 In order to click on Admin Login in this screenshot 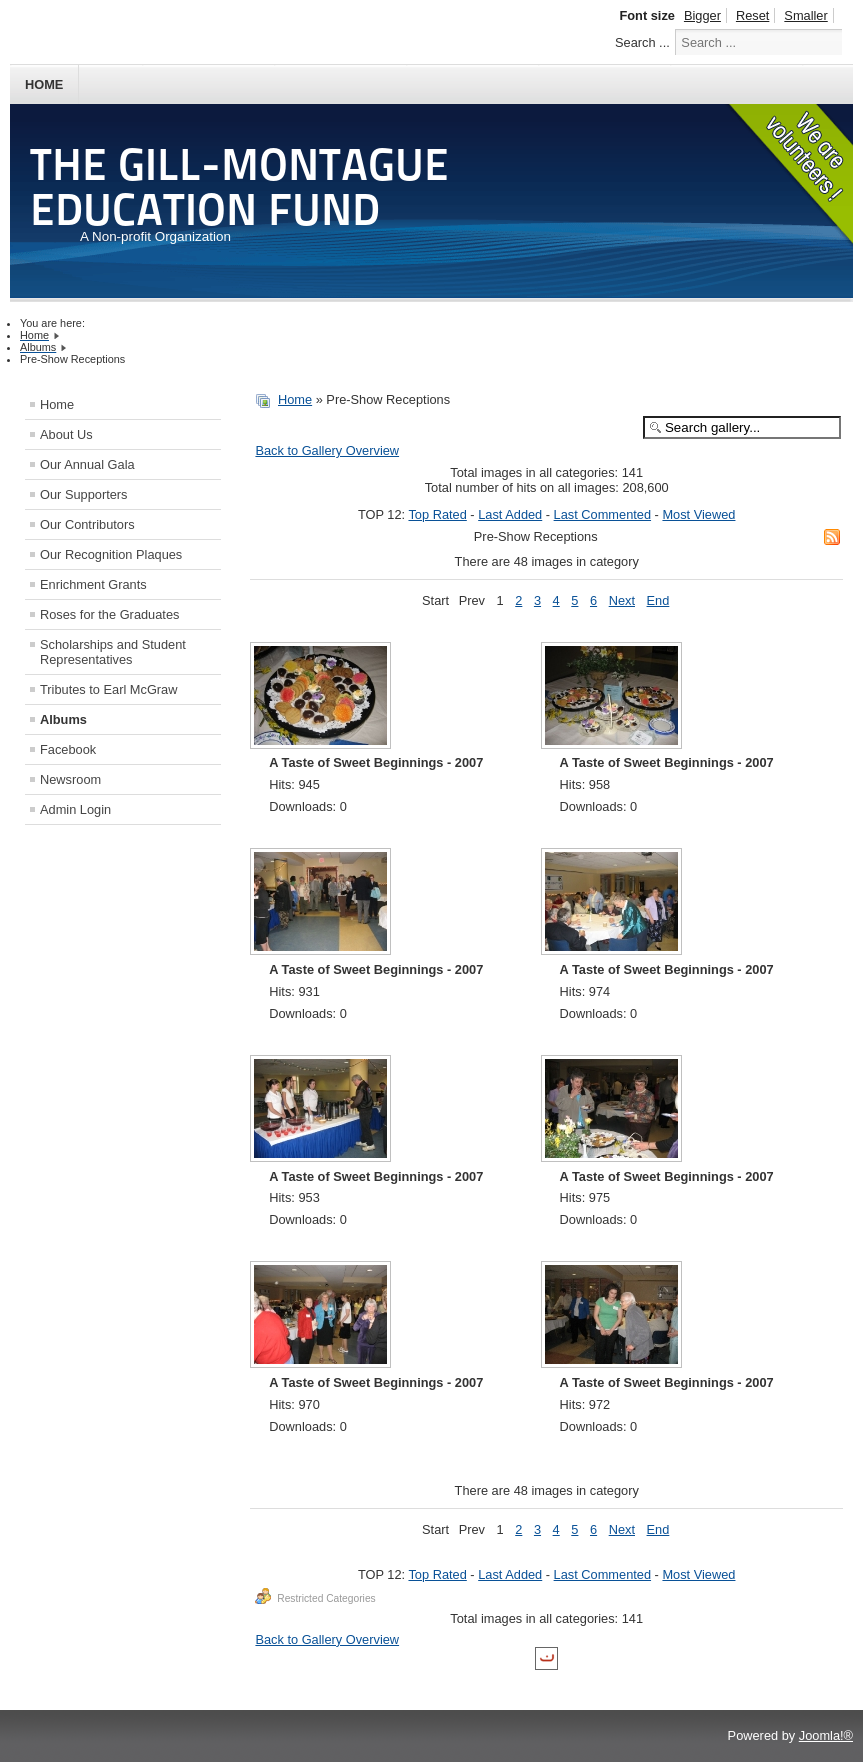, I will do `click(75, 809)`.